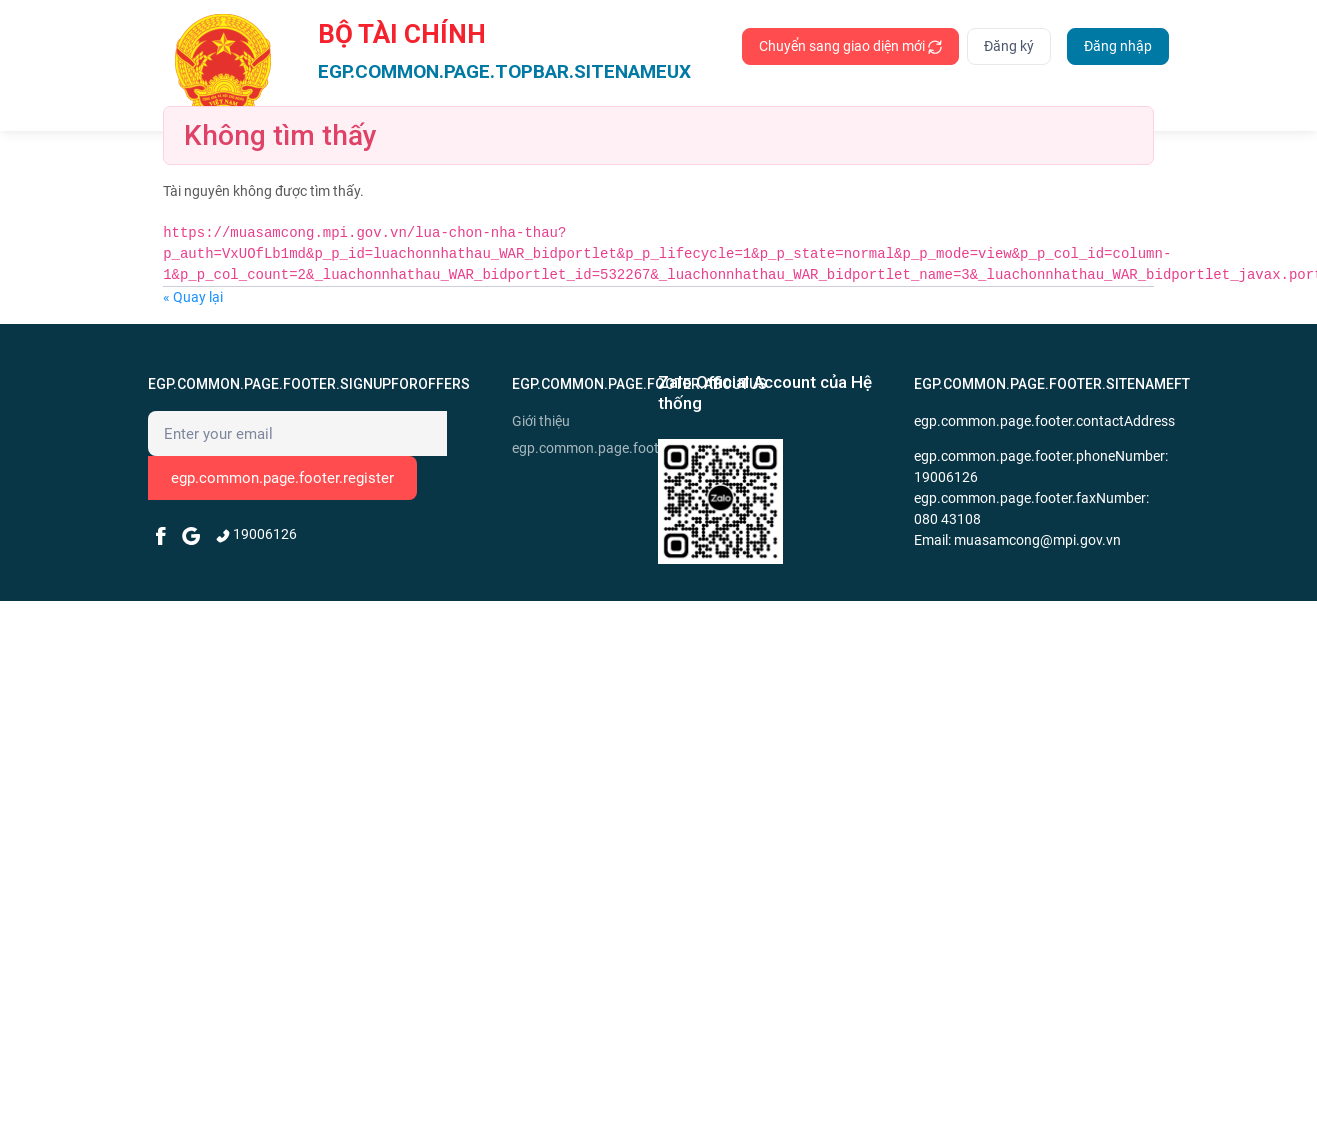 The image size is (1317, 1121). What do you see at coordinates (541, 421) in the screenshot?
I see `Giới thiệu` at bounding box center [541, 421].